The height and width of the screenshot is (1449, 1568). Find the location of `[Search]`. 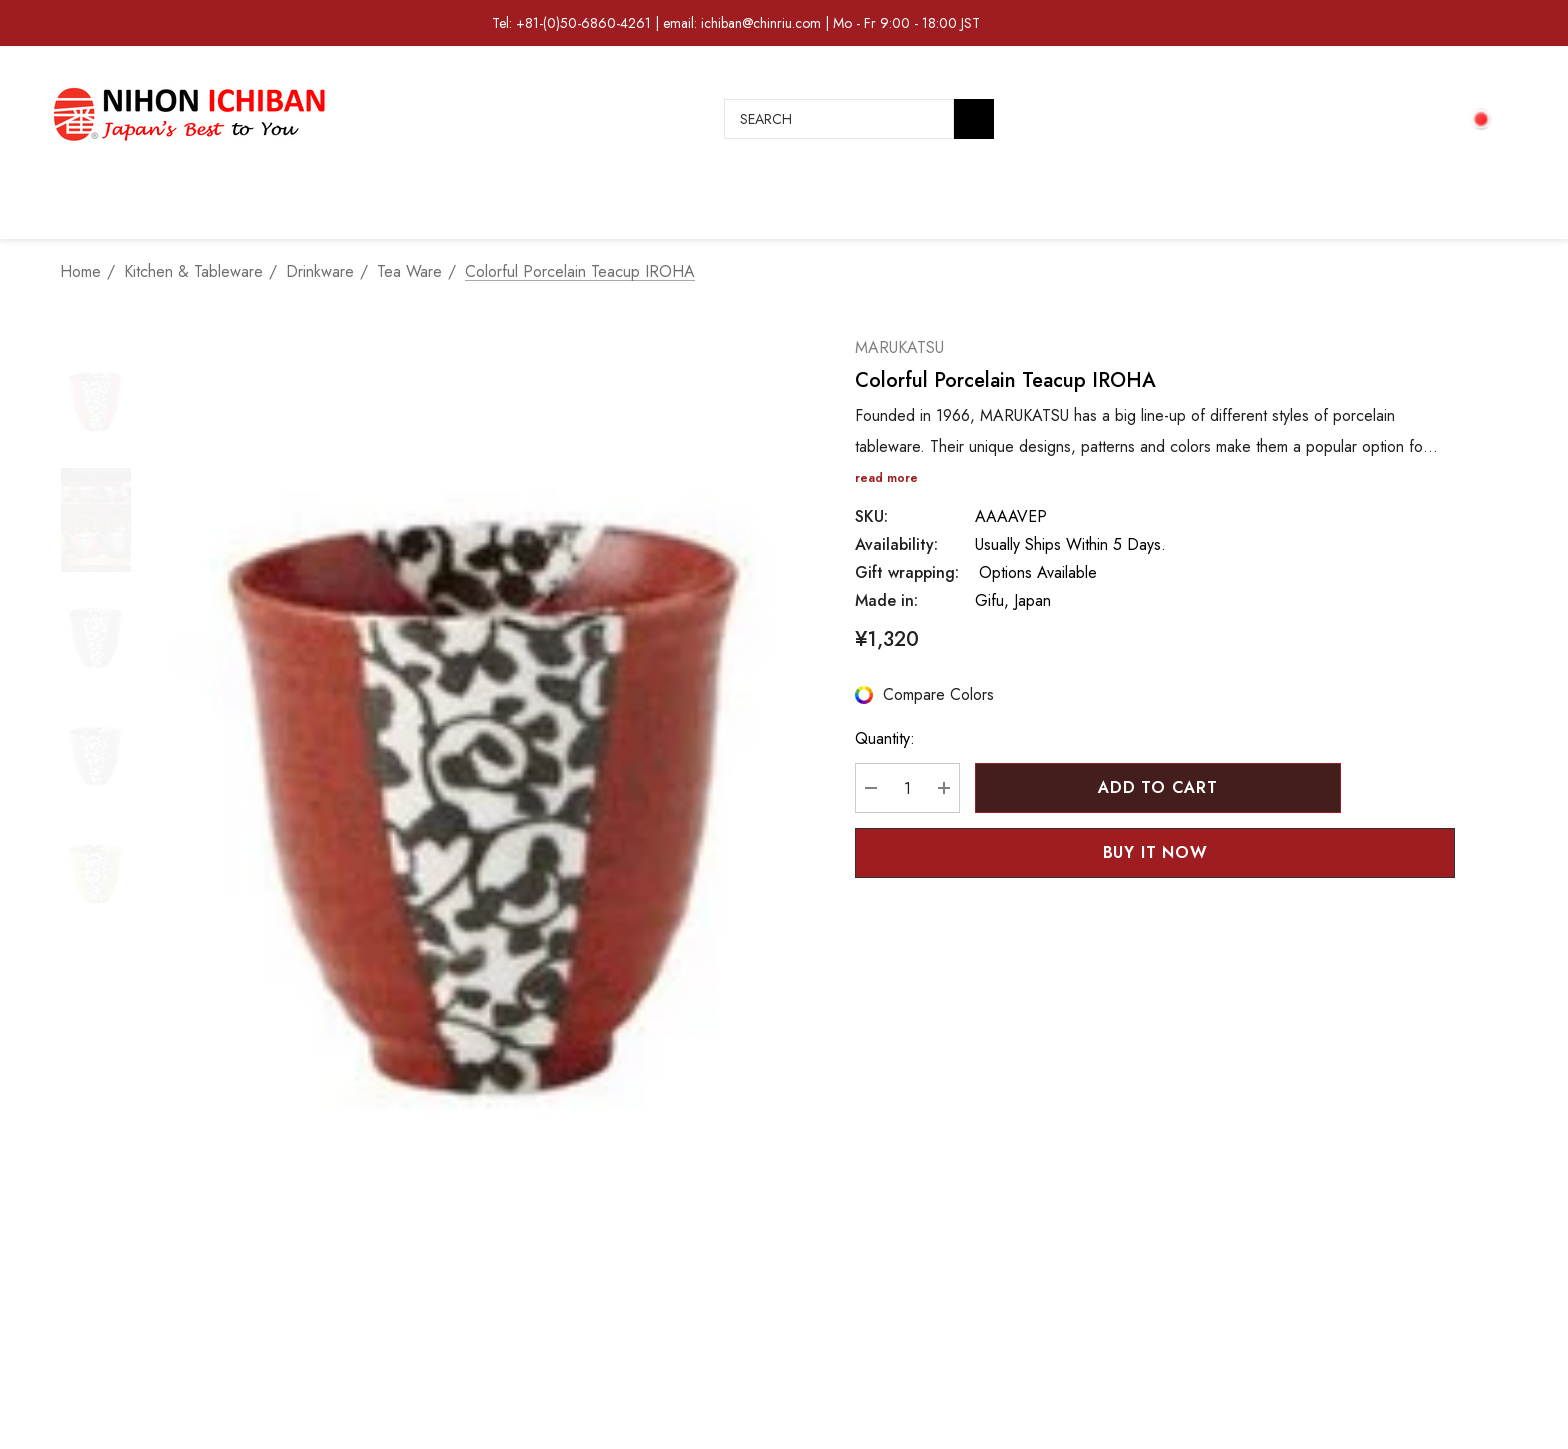

[Search] is located at coordinates (974, 119).